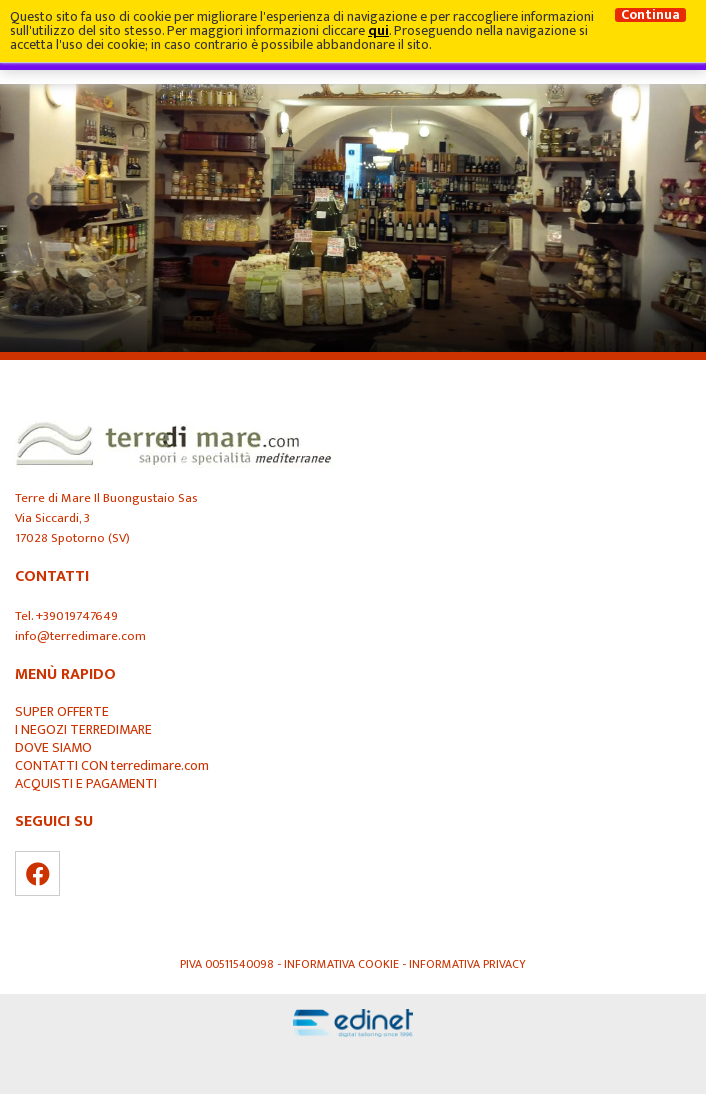 Image resolution: width=706 pixels, height=1094 pixels. What do you see at coordinates (467, 964) in the screenshot?
I see `Informativa Privacy` at bounding box center [467, 964].